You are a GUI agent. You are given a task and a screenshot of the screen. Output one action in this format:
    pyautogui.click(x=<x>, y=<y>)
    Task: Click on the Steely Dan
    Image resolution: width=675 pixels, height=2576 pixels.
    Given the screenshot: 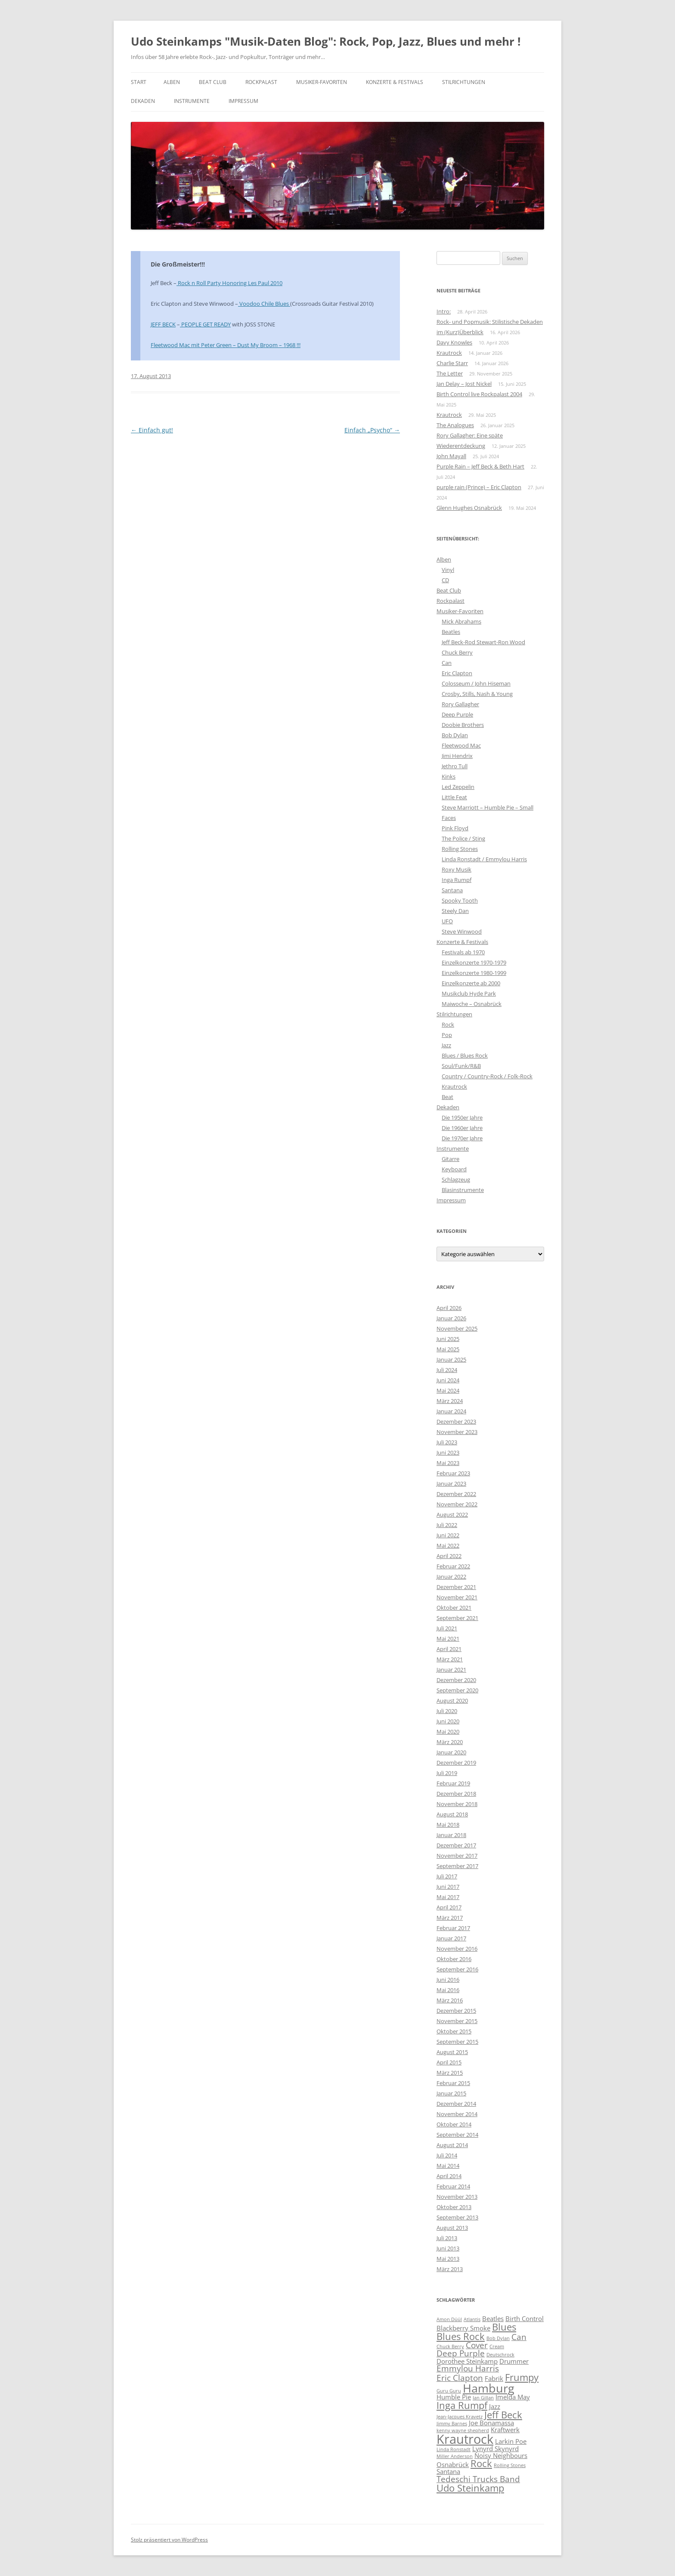 What is the action you would take?
    pyautogui.click(x=455, y=911)
    